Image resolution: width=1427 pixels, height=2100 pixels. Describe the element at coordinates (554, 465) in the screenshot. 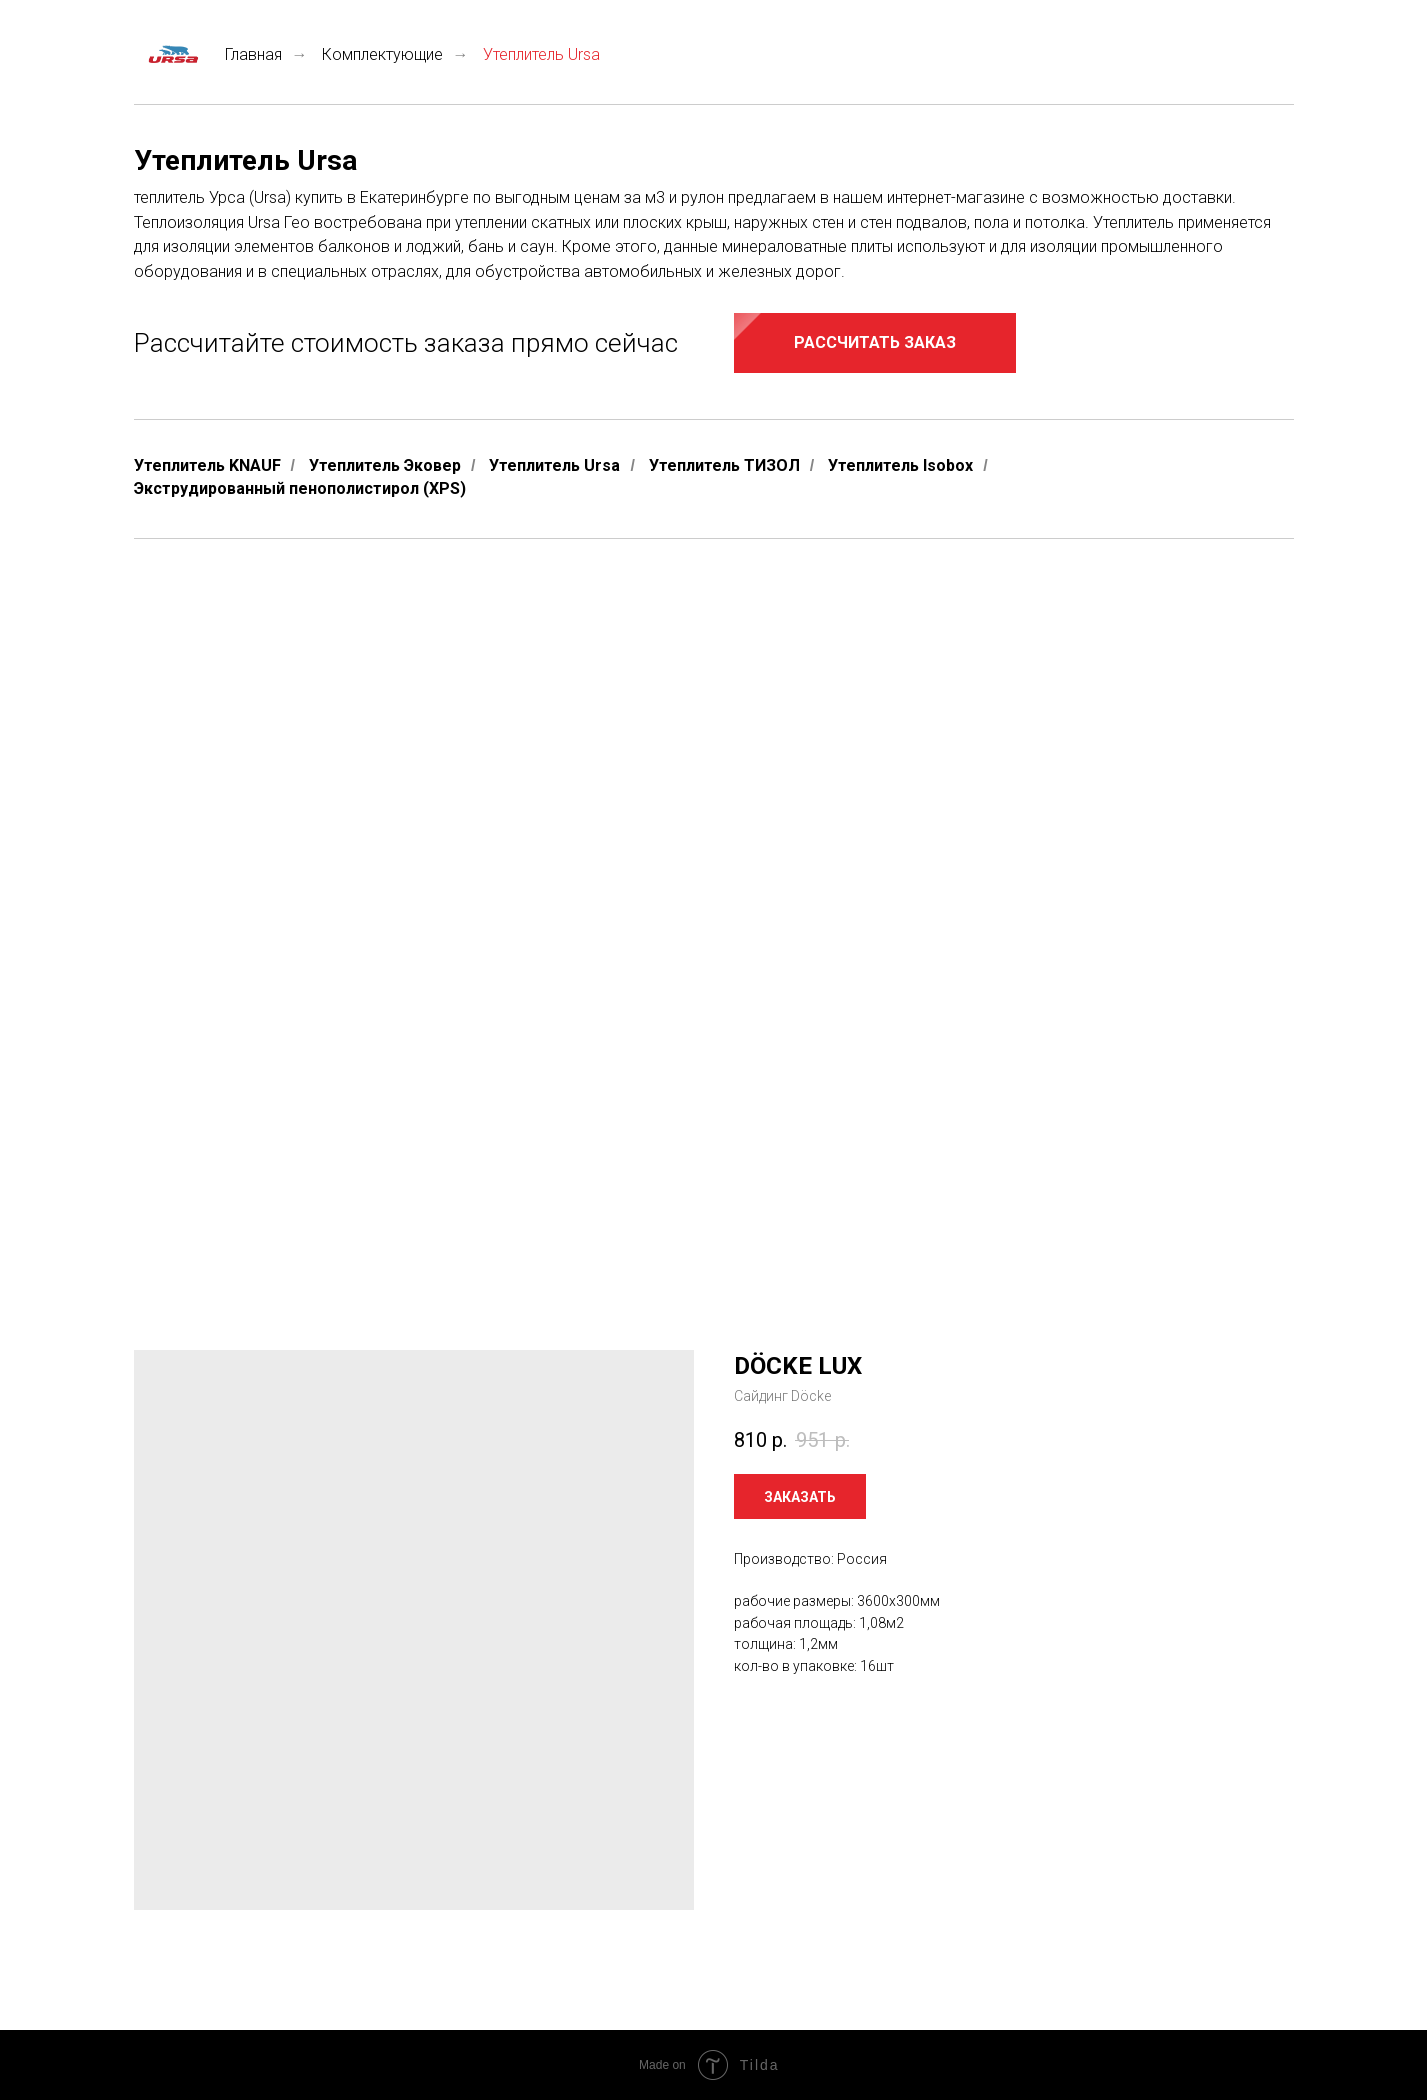

I see `Утеплитель Ursa` at that location.